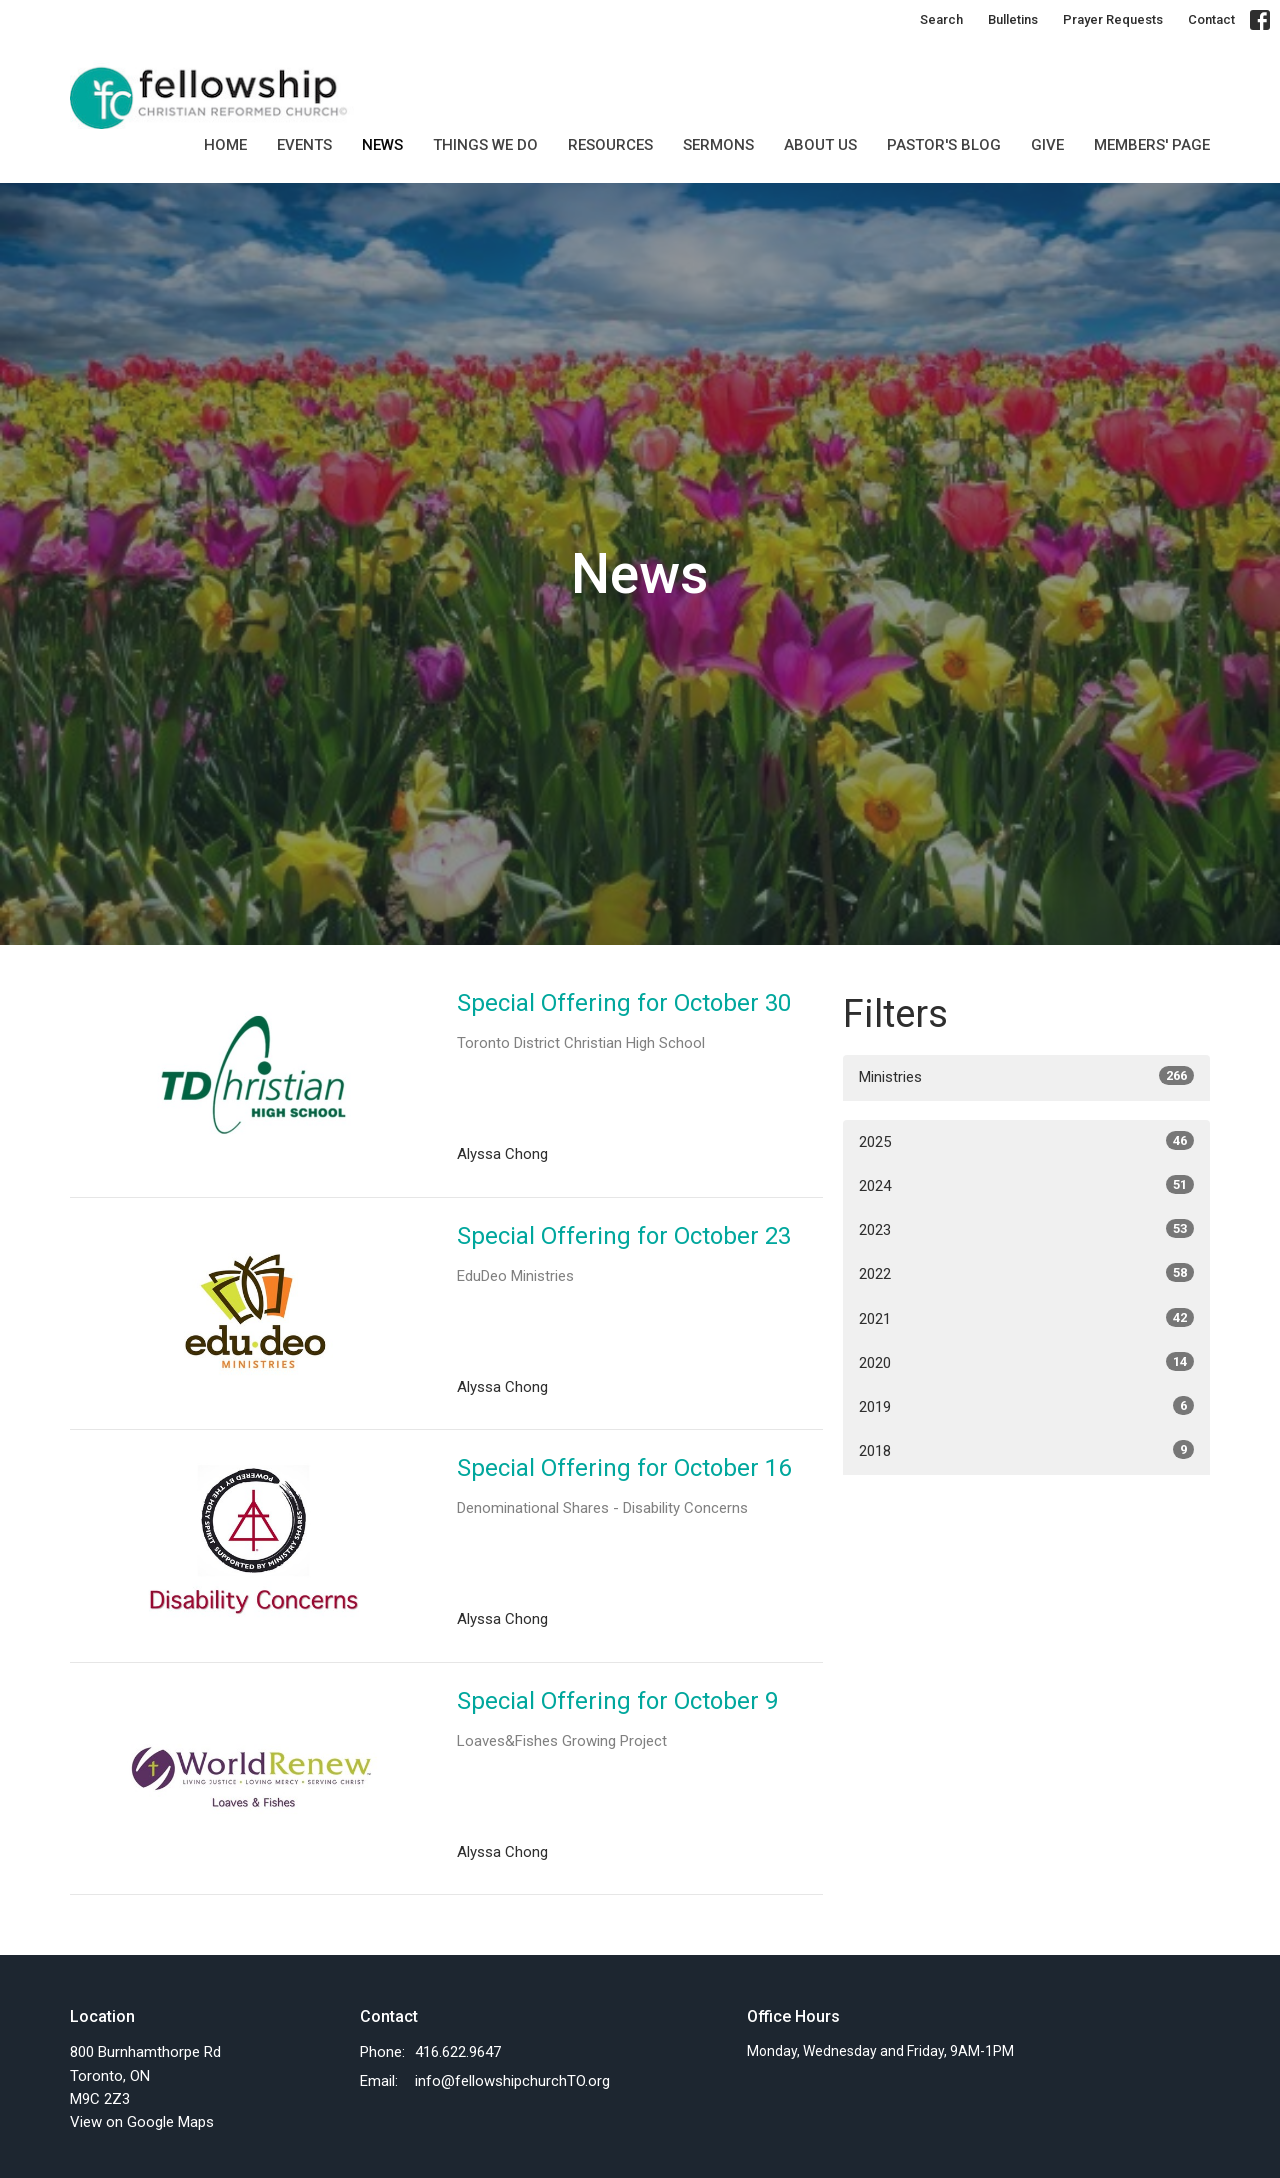 Image resolution: width=1280 pixels, height=2178 pixels. Describe the element at coordinates (1026, 1406) in the screenshot. I see `2019` at that location.